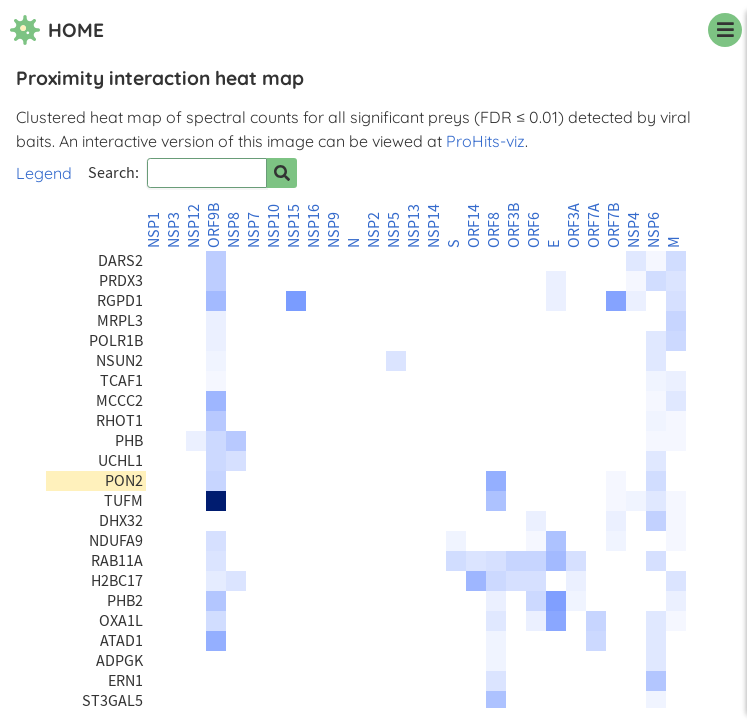 The height and width of the screenshot is (720, 747). What do you see at coordinates (394, 230) in the screenshot?
I see `NSP5` at bounding box center [394, 230].